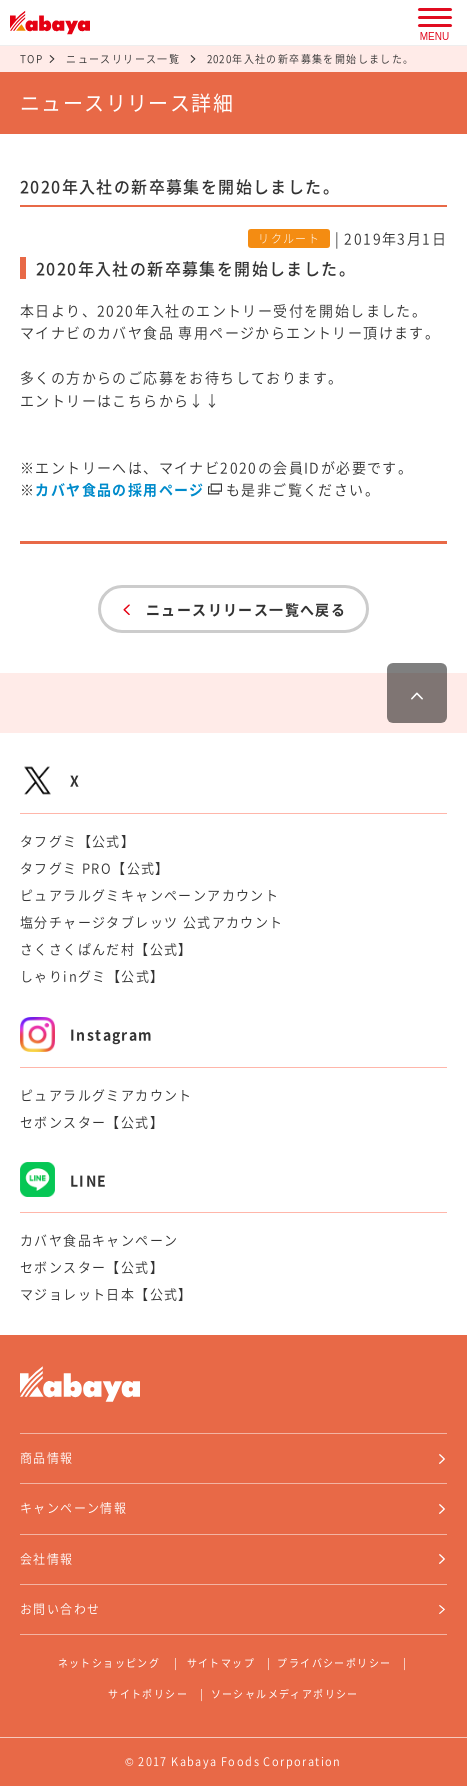 The height and width of the screenshot is (1786, 467). I want to click on ネットショッピング, so click(109, 1662).